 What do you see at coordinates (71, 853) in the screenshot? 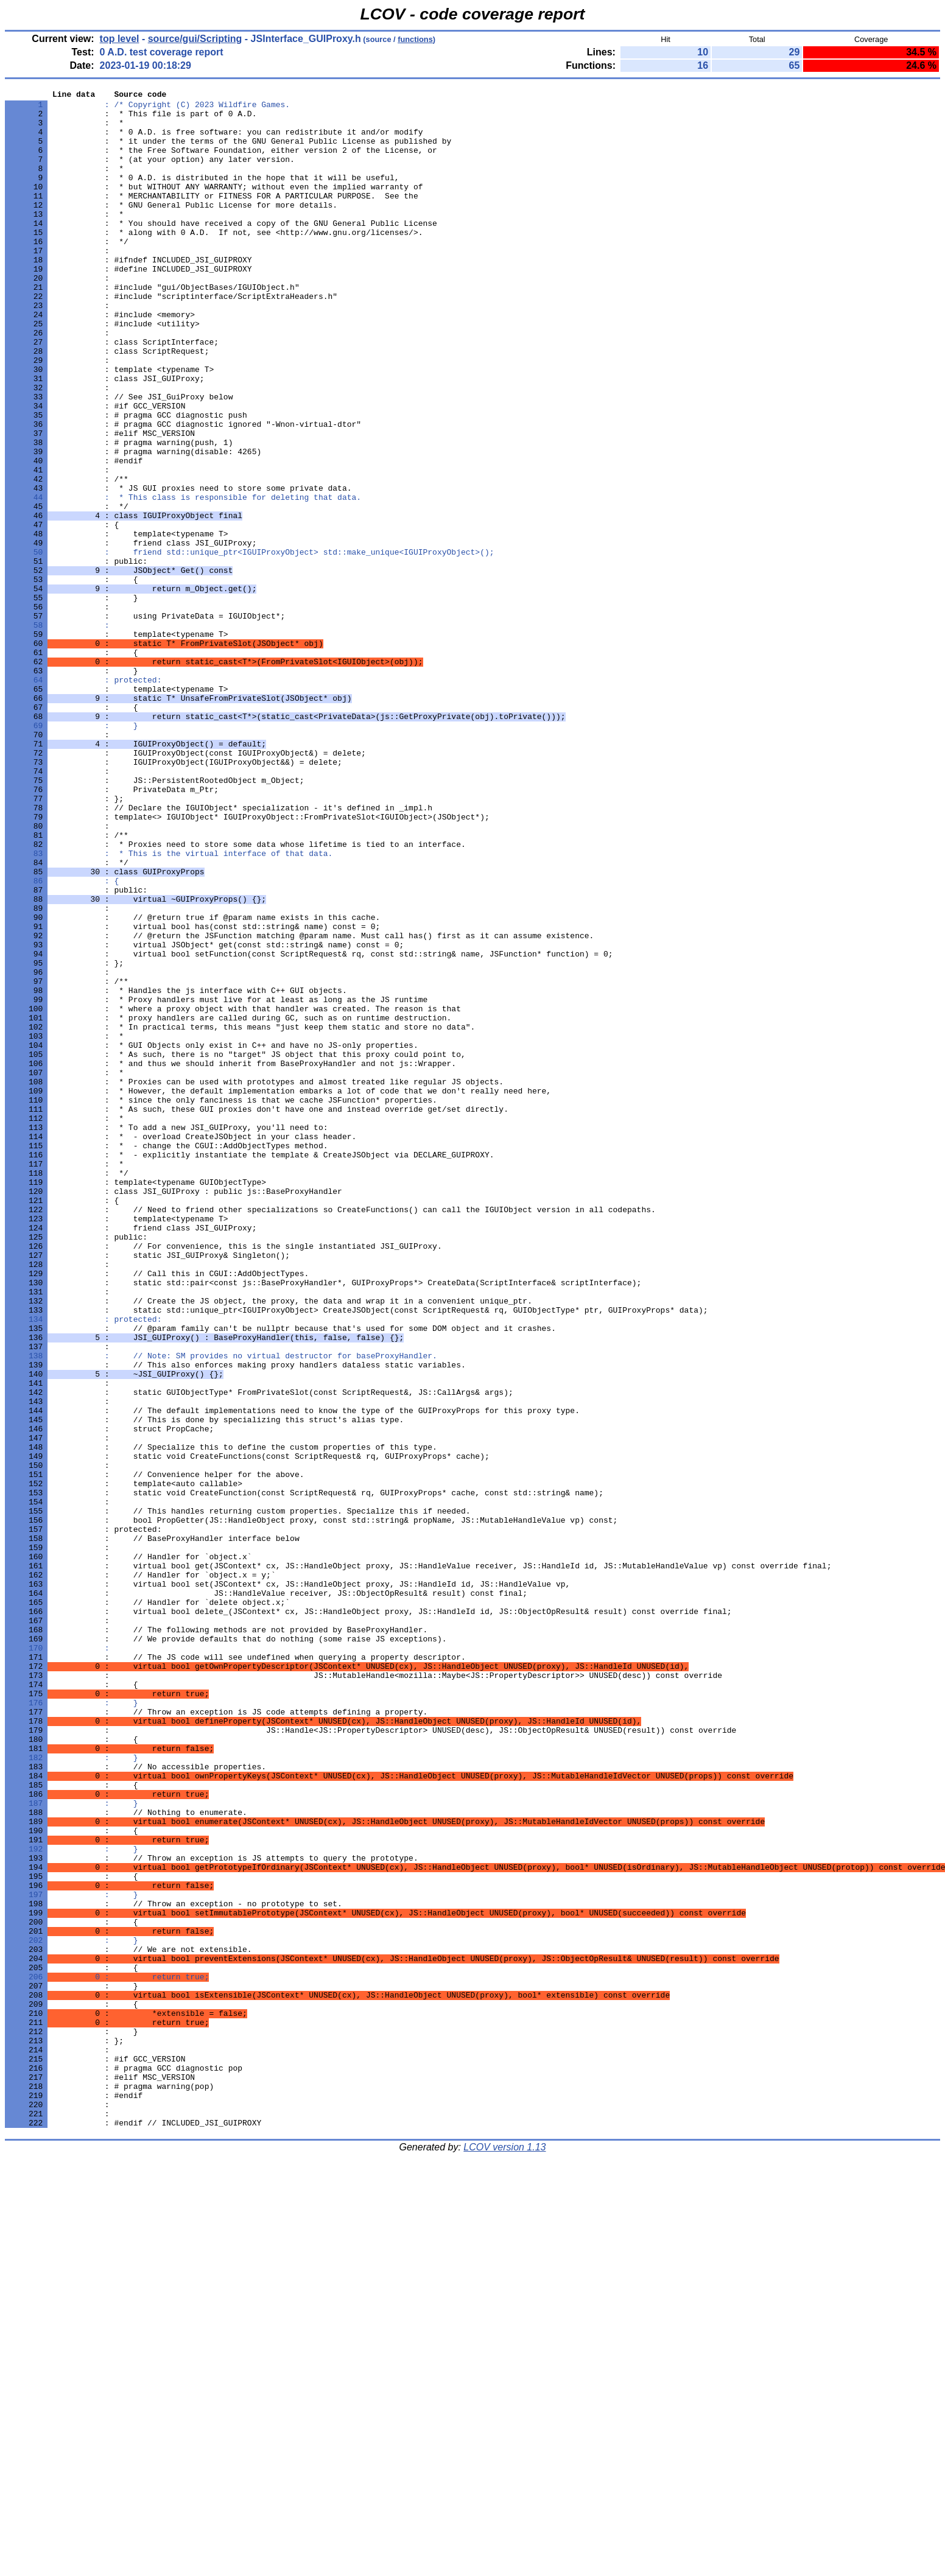
I see `: }` at bounding box center [71, 853].